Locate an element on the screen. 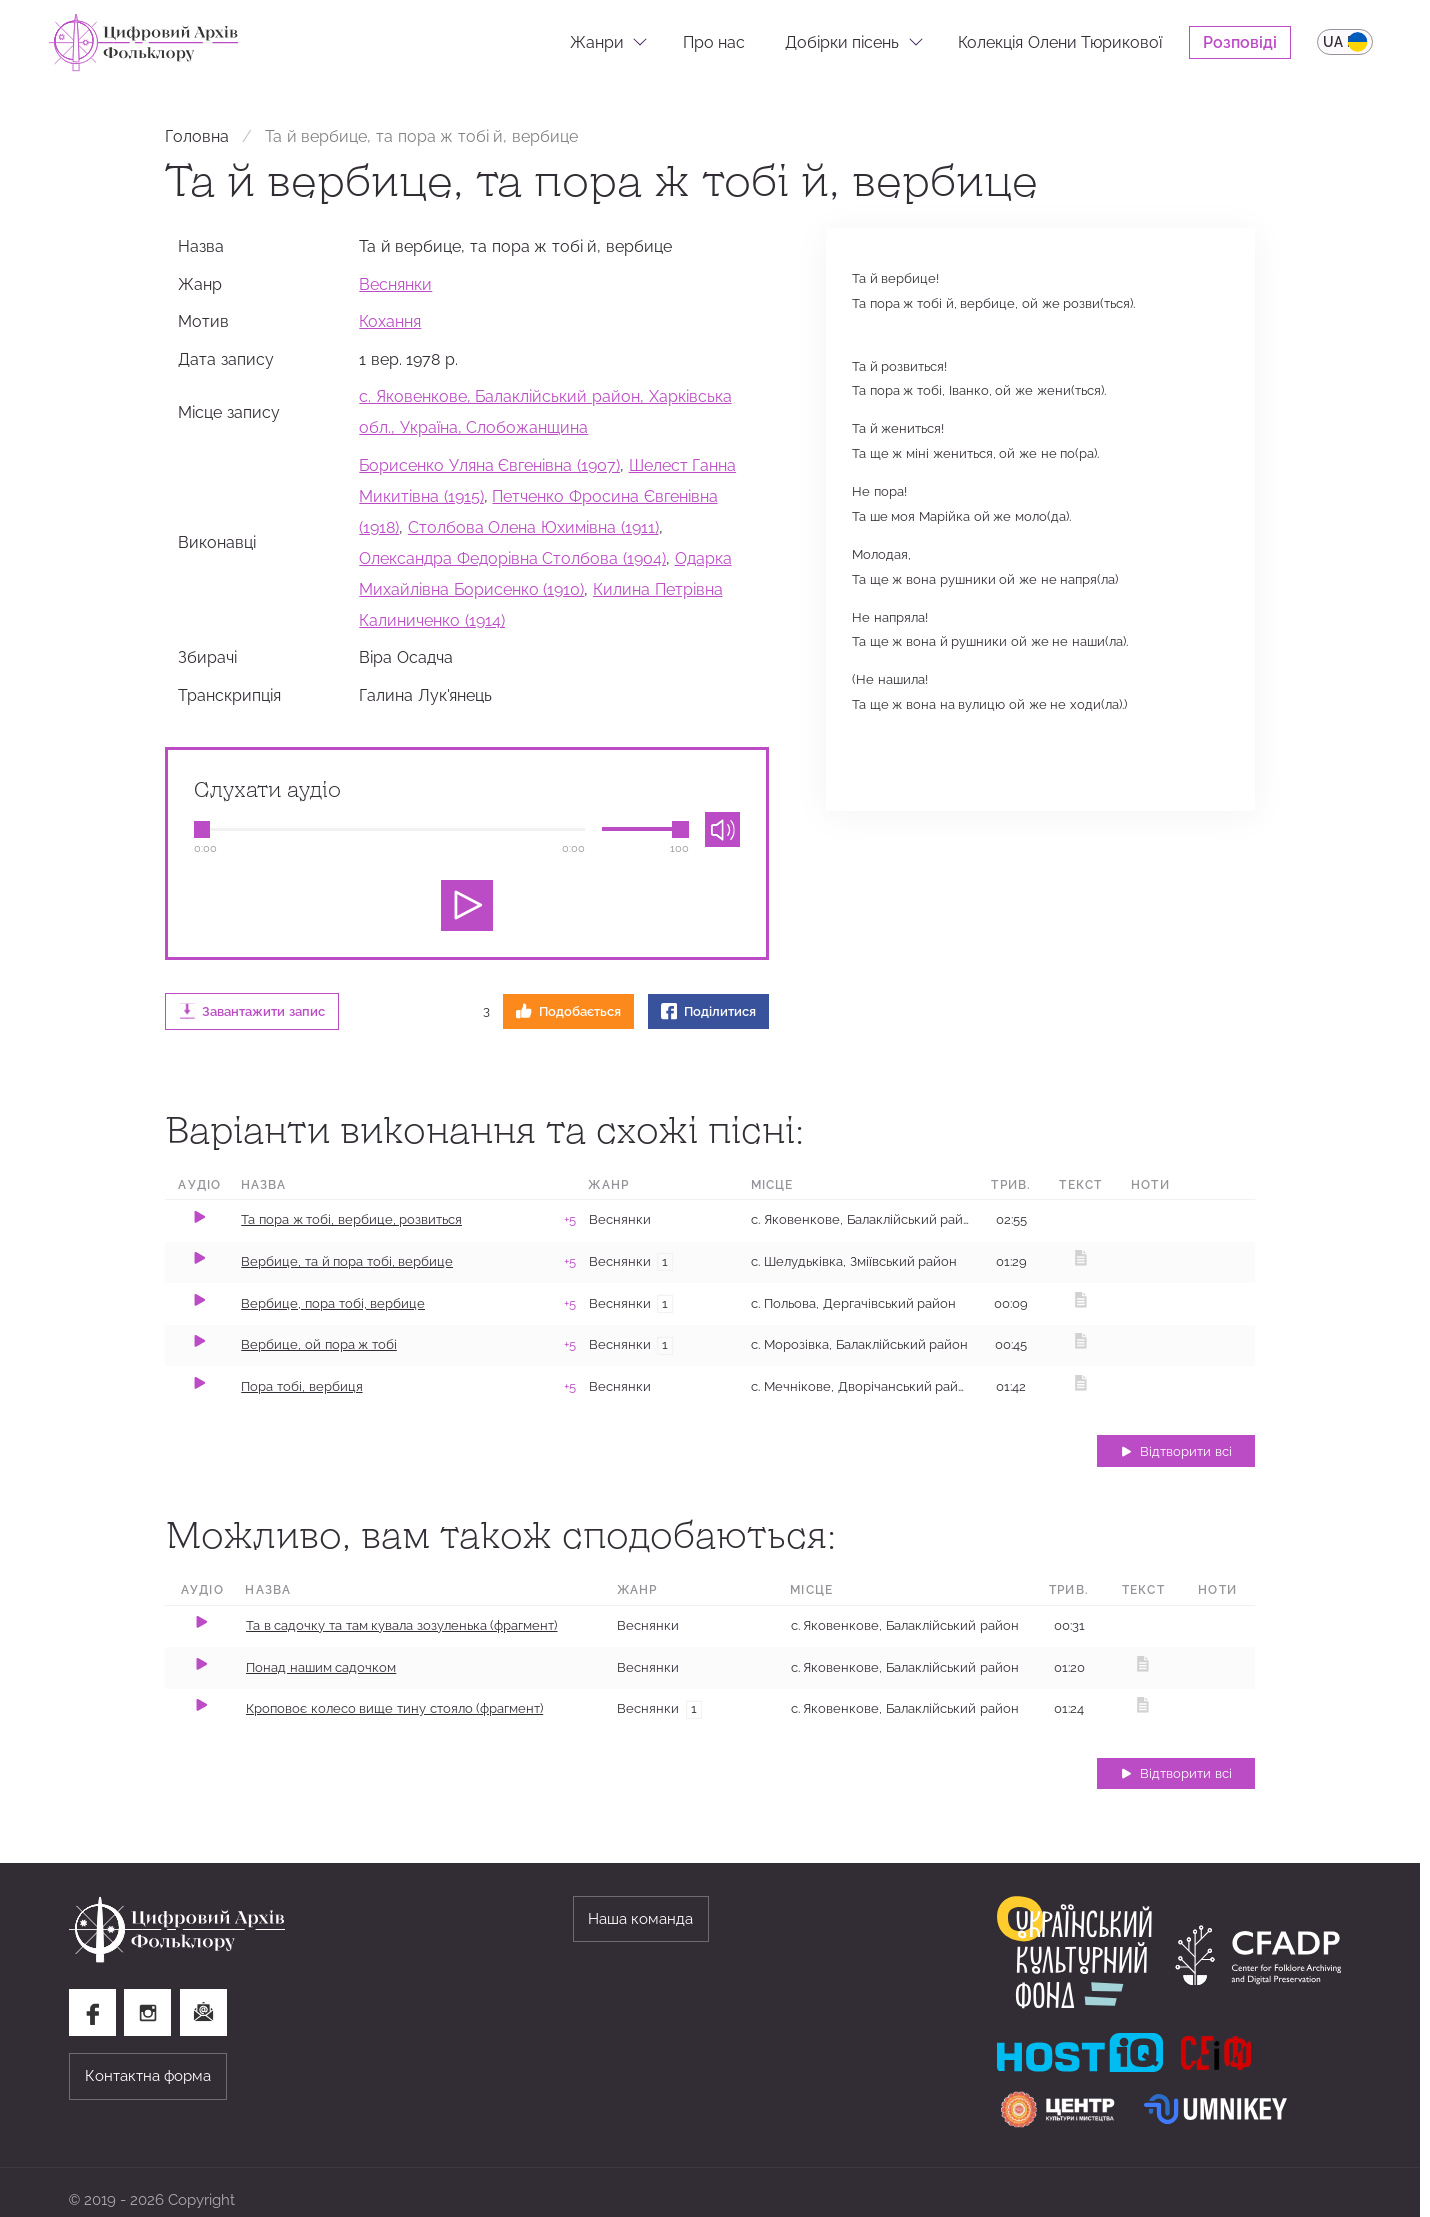 This screenshot has height=2217, width=1430. Колекція Олени Тюрикової is located at coordinates (1060, 42).